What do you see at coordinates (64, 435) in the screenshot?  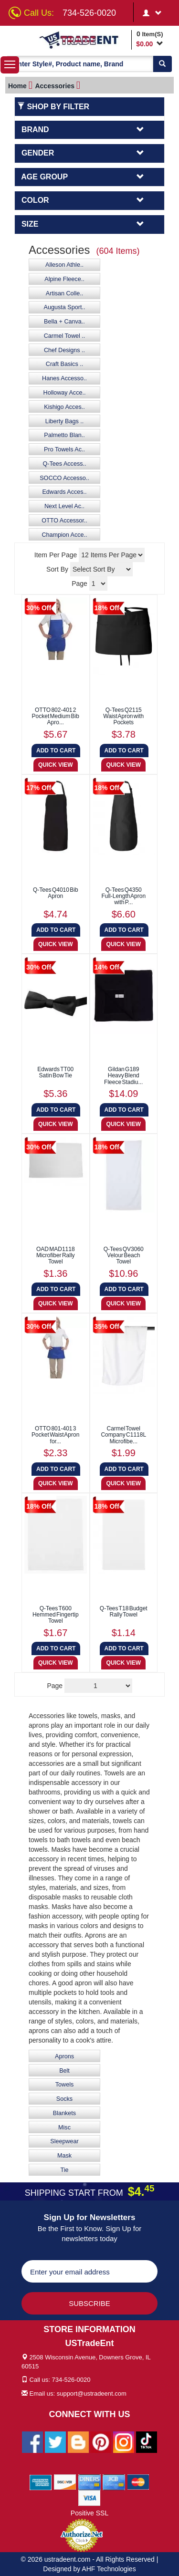 I see `Palmetto Blan..` at bounding box center [64, 435].